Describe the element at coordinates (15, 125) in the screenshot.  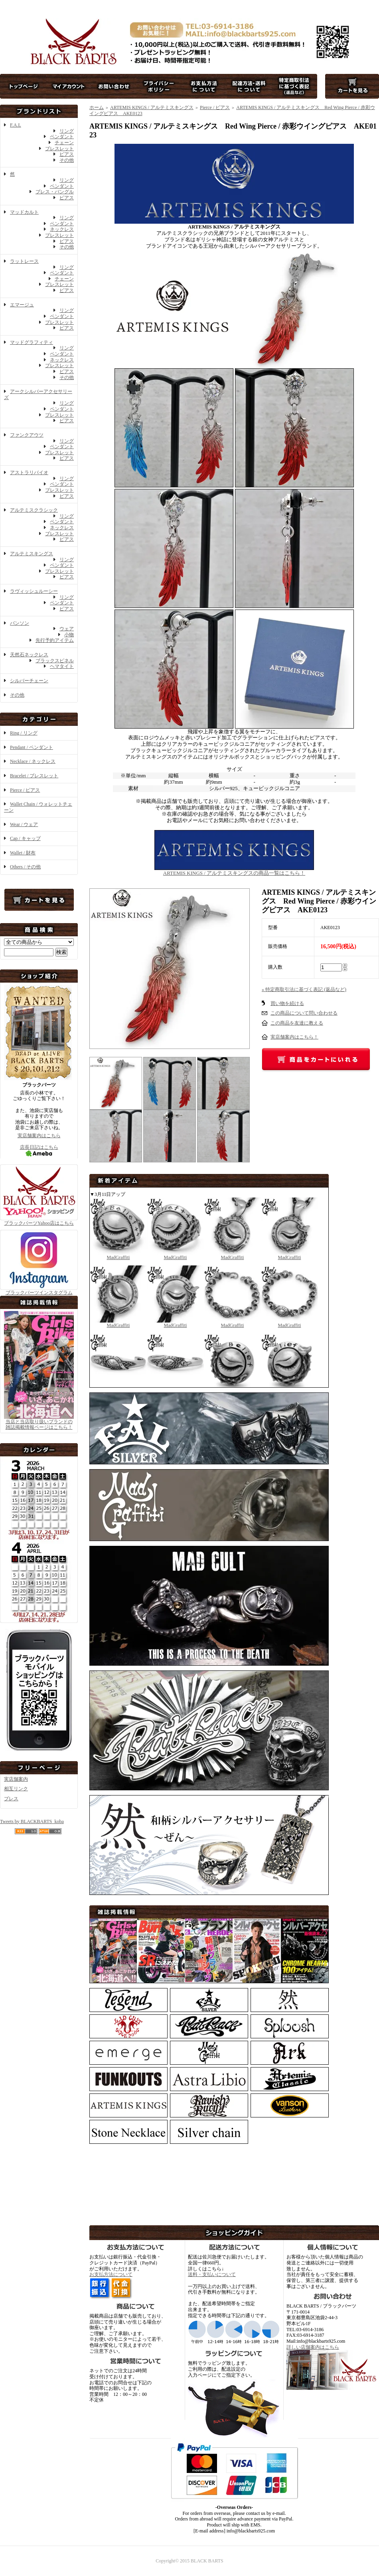
I see `F.A.L` at that location.